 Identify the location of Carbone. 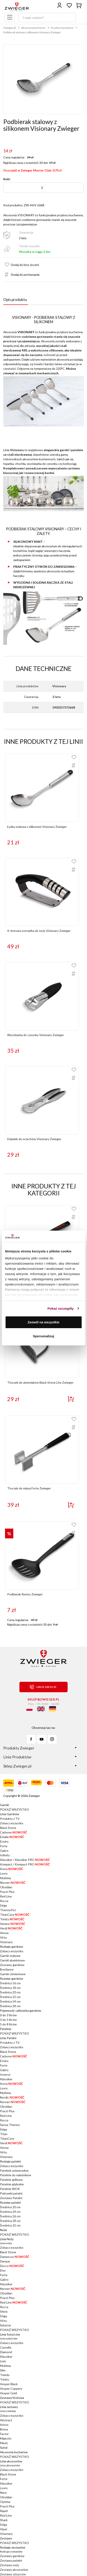
(13, 1832).